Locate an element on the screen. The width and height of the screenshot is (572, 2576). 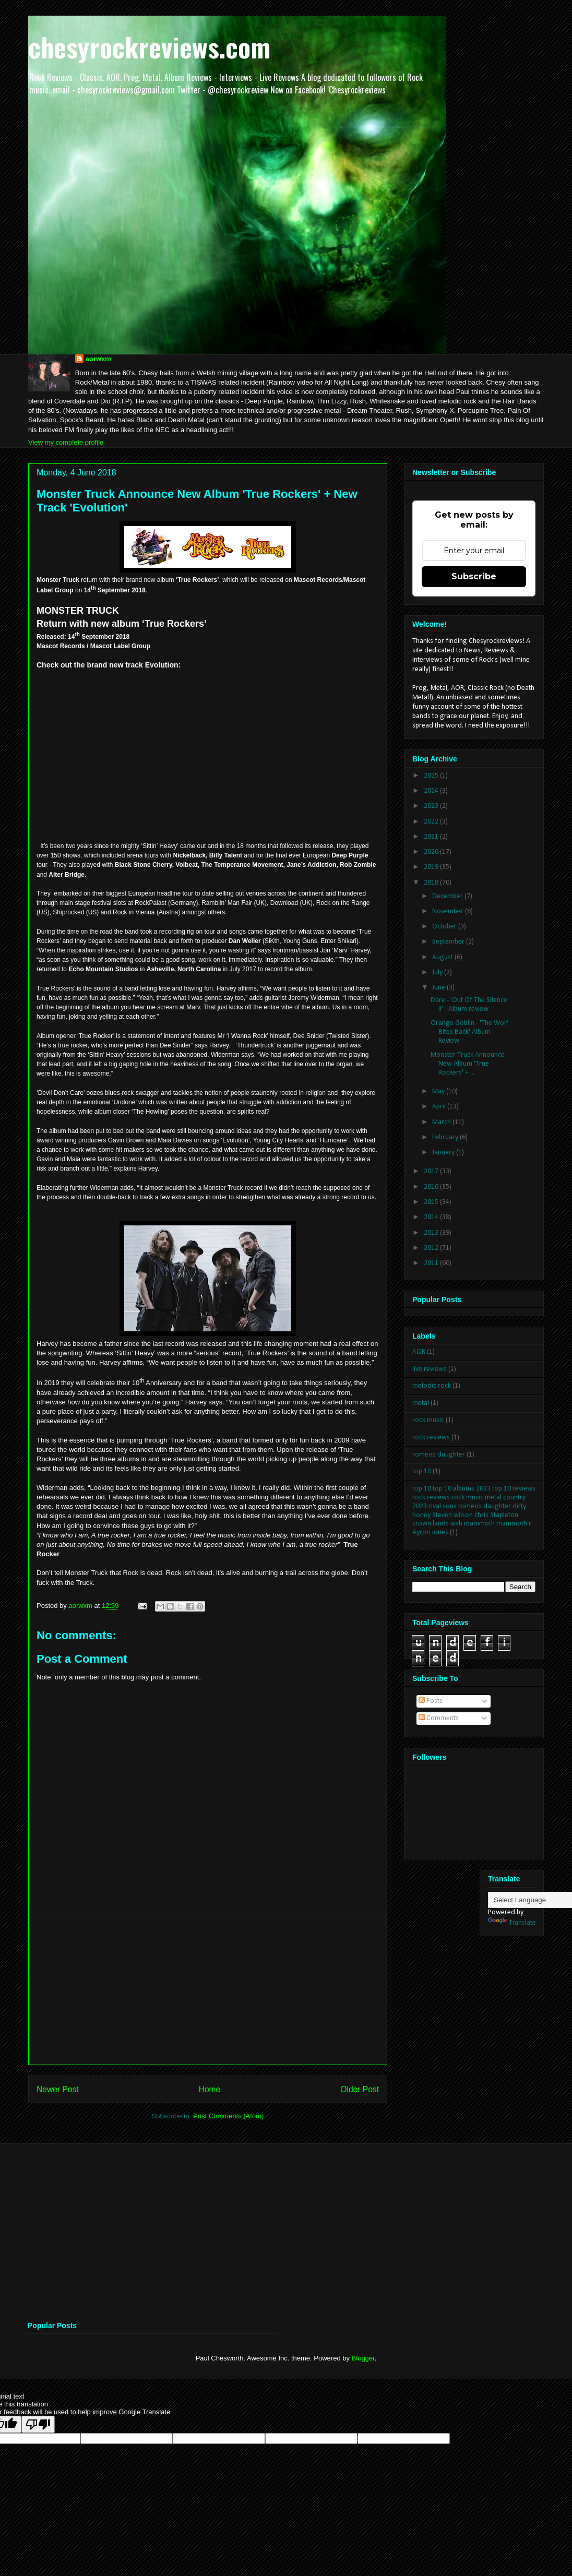
Post Comments (Atom) is located at coordinates (228, 2116).